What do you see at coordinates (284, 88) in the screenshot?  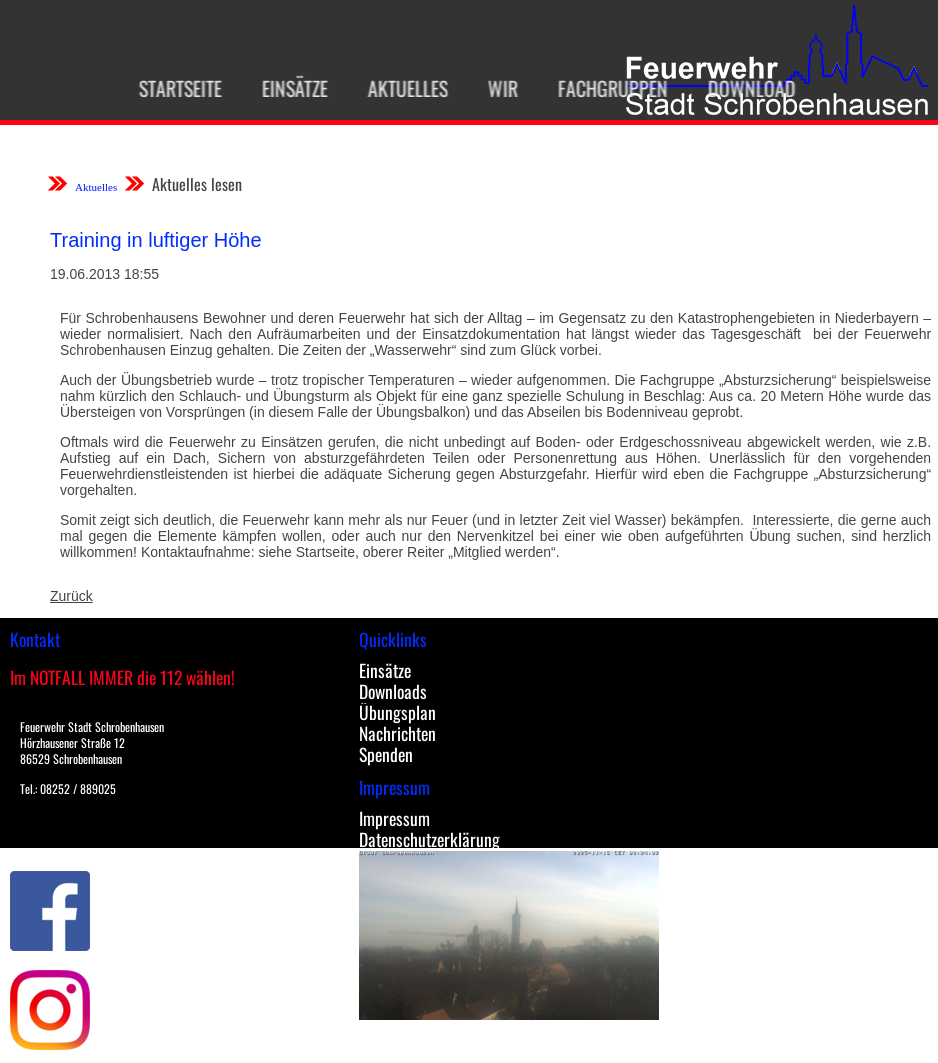 I see `Einsätze` at bounding box center [284, 88].